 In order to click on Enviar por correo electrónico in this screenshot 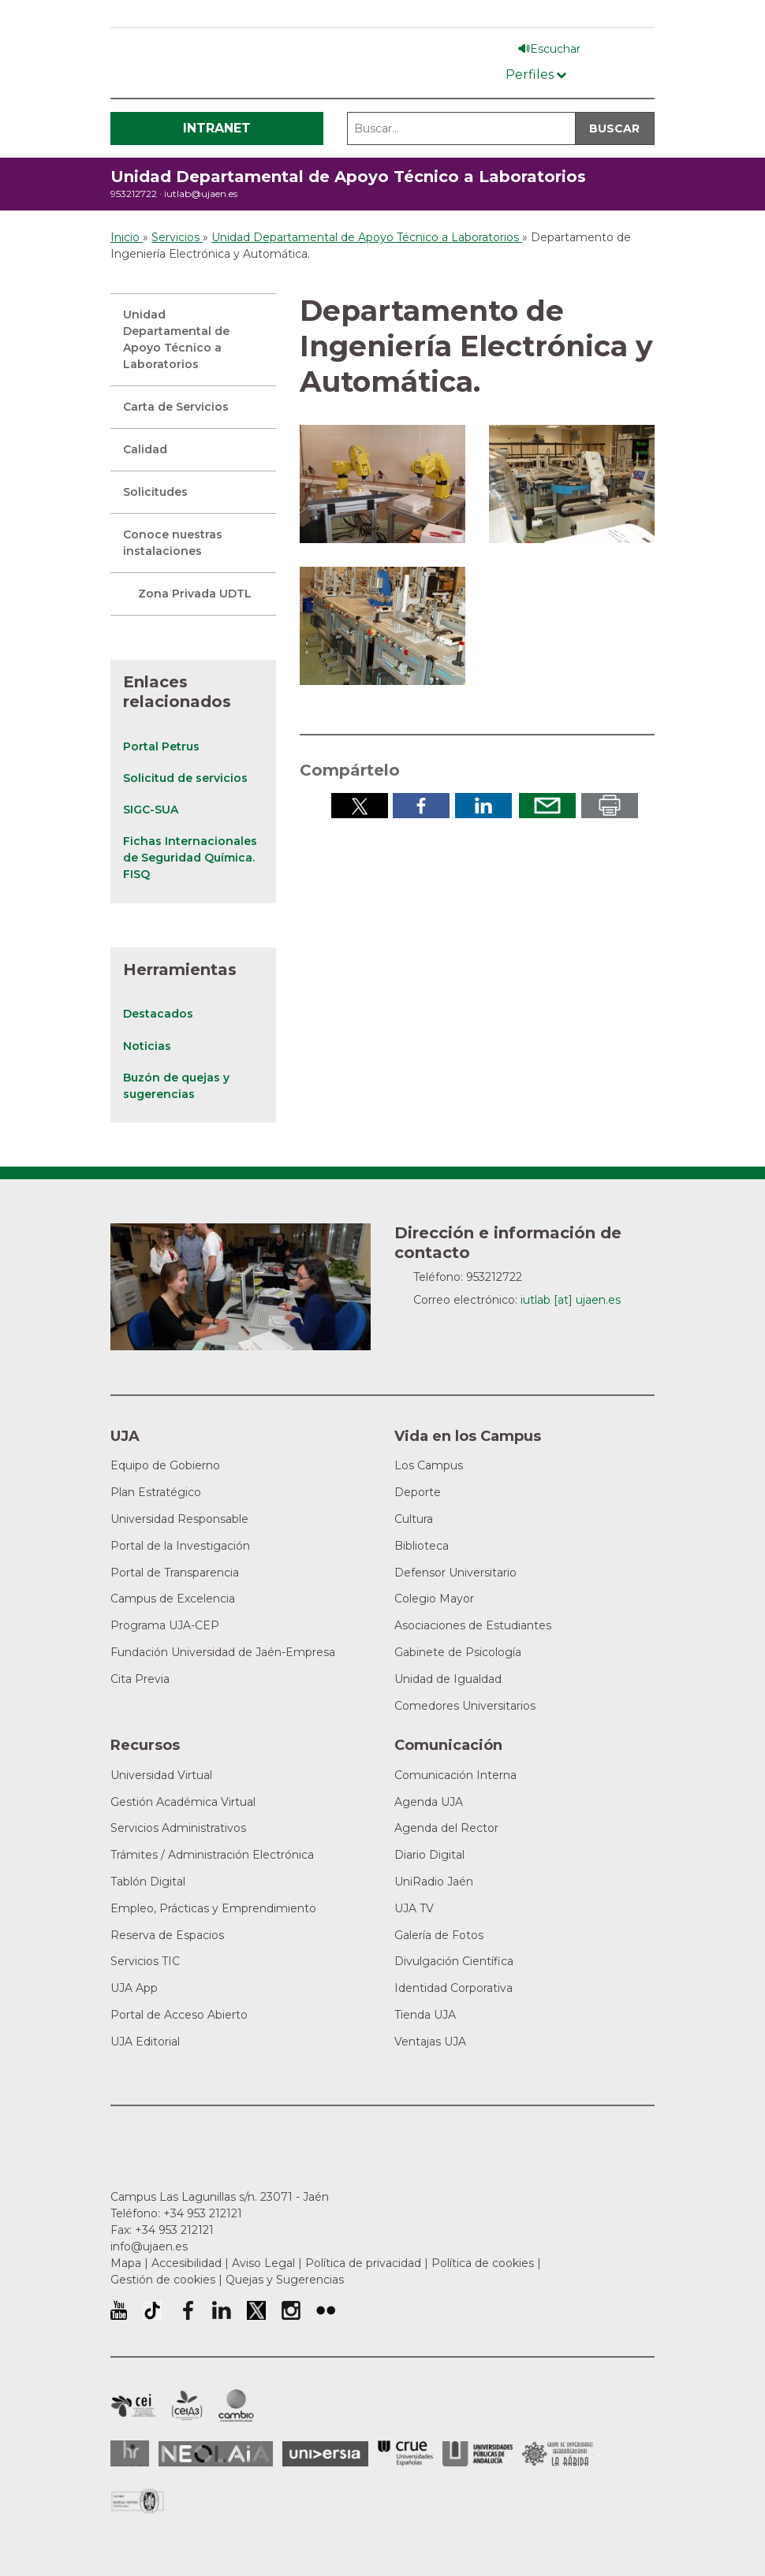, I will do `click(547, 805)`.